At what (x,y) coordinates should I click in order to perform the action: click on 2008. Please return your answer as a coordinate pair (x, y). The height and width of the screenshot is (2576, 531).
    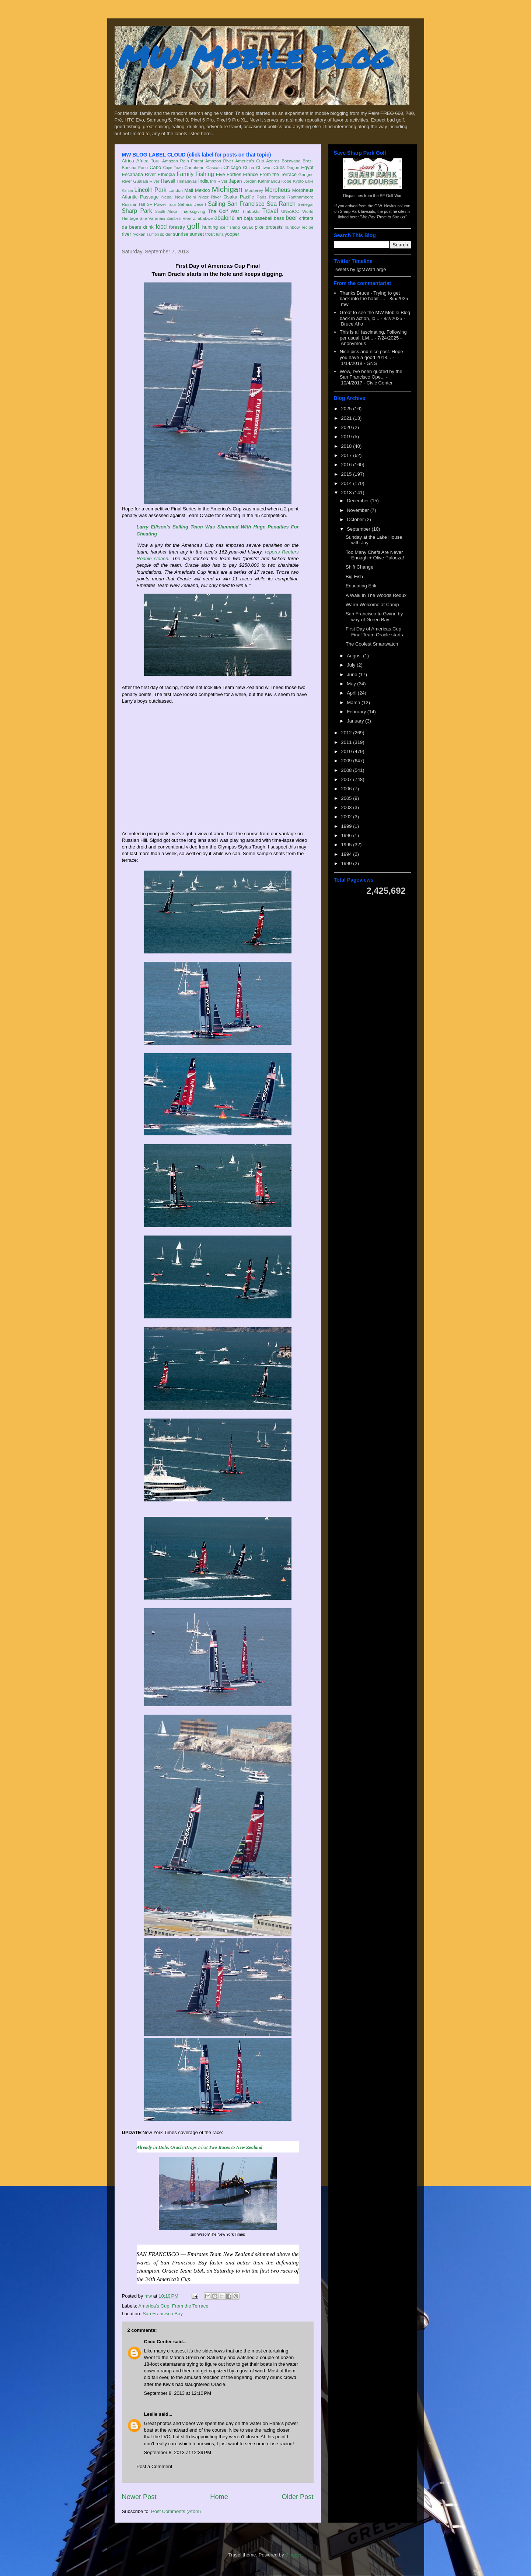
    Looking at the image, I should click on (347, 770).